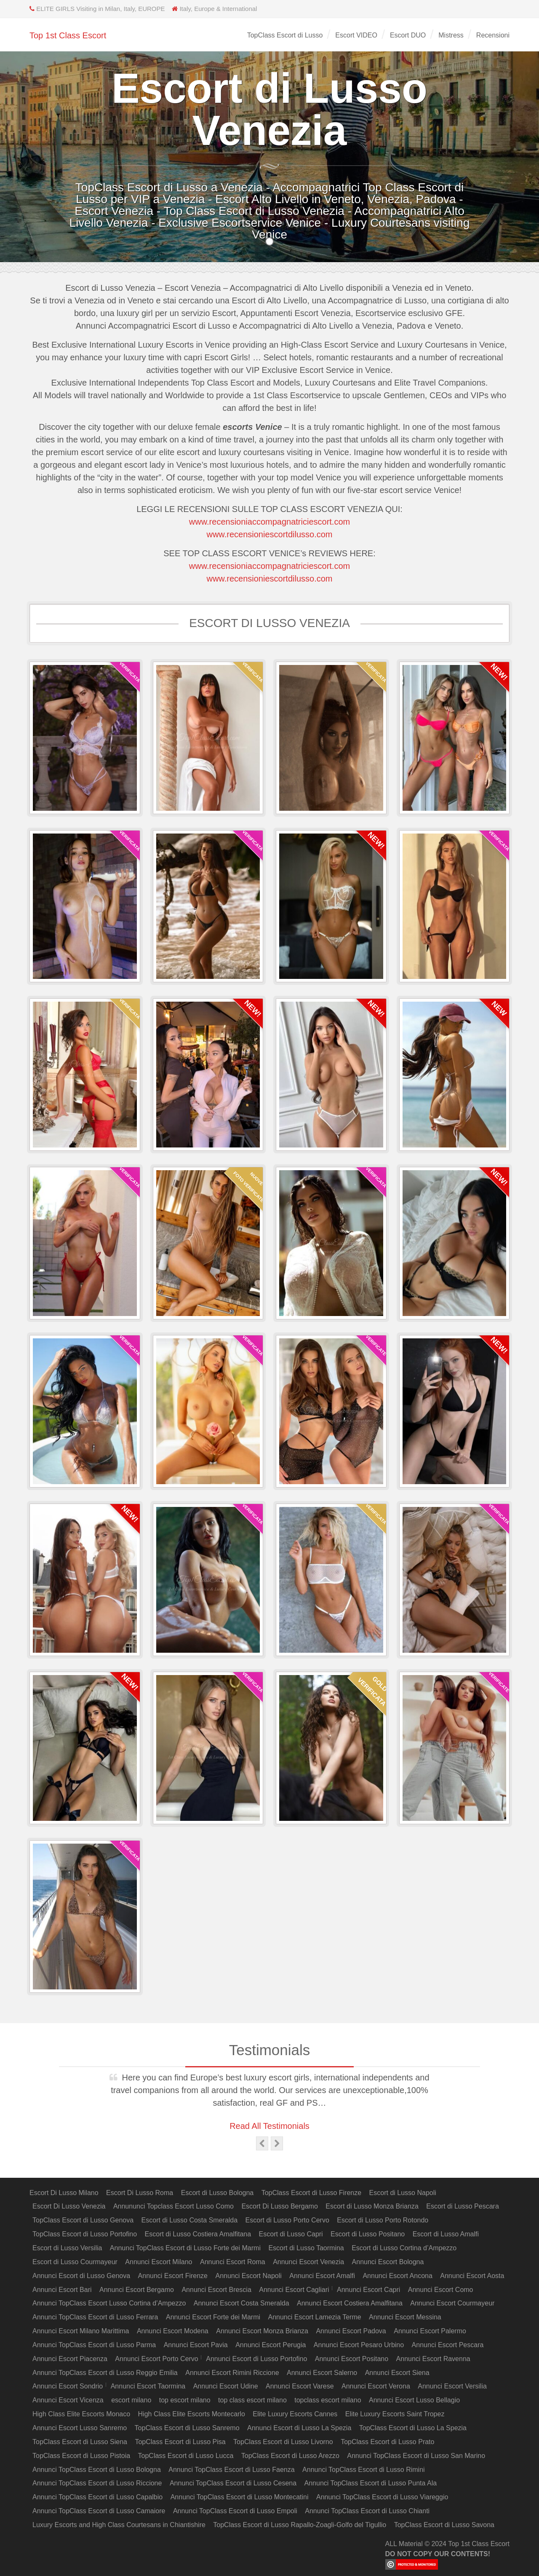  I want to click on Annunci Escort Perugia, so click(270, 2344).